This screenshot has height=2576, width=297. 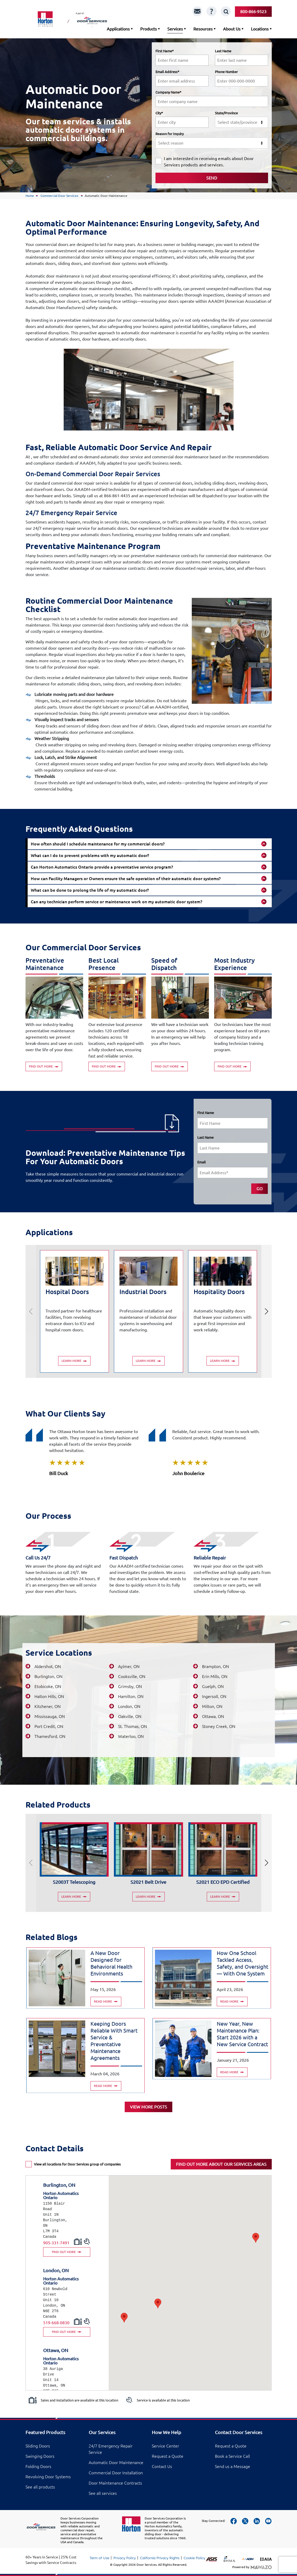 What do you see at coordinates (169, 134) in the screenshot?
I see `Reason for Inquiry` at bounding box center [169, 134].